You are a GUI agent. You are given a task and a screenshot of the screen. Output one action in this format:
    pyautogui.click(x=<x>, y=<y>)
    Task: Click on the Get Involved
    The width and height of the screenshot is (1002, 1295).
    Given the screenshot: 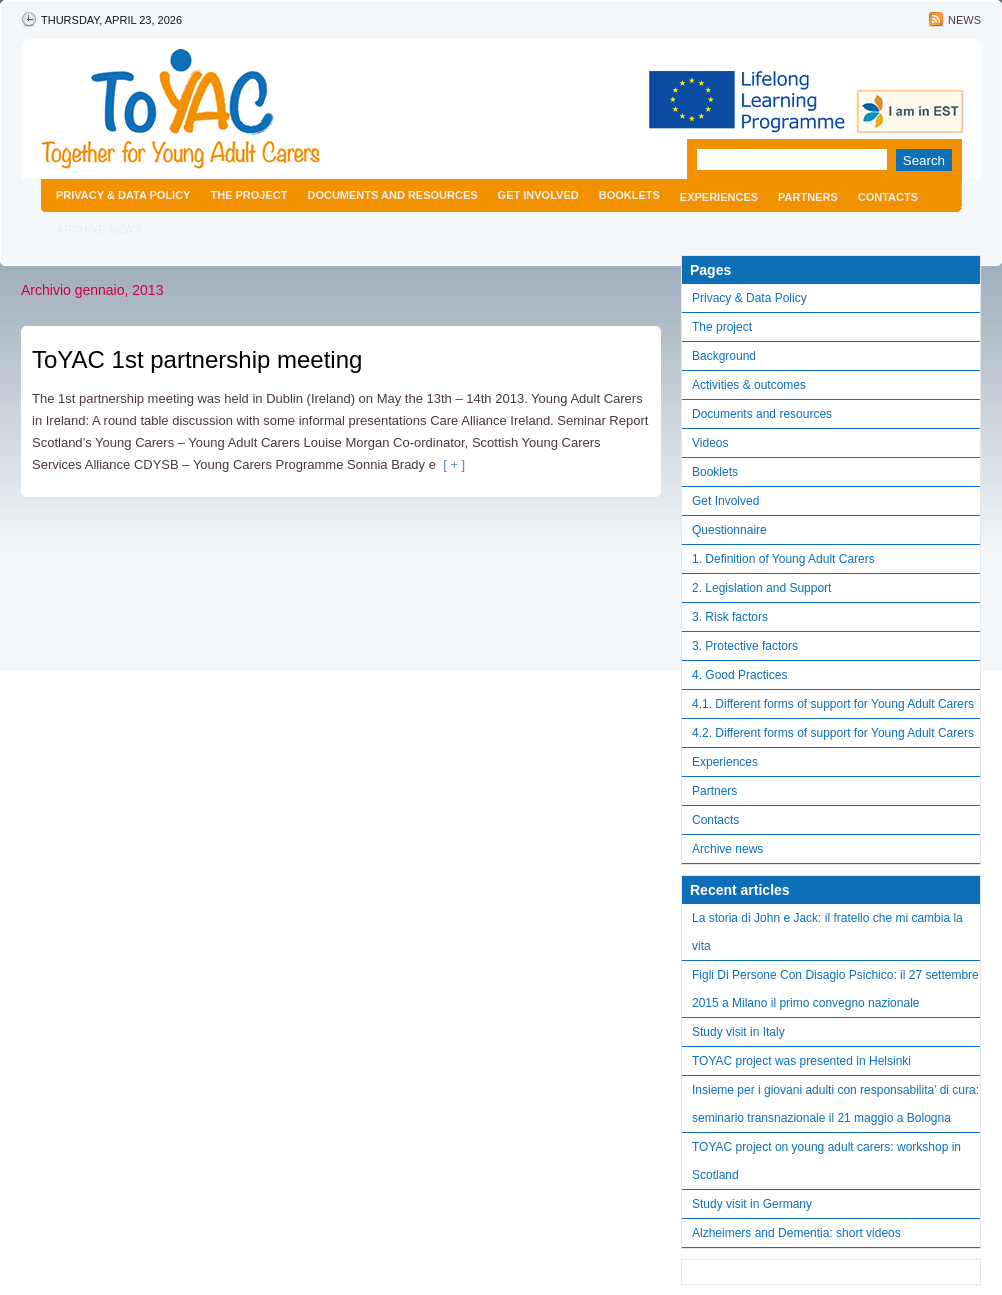 What is the action you would take?
    pyautogui.click(x=538, y=195)
    